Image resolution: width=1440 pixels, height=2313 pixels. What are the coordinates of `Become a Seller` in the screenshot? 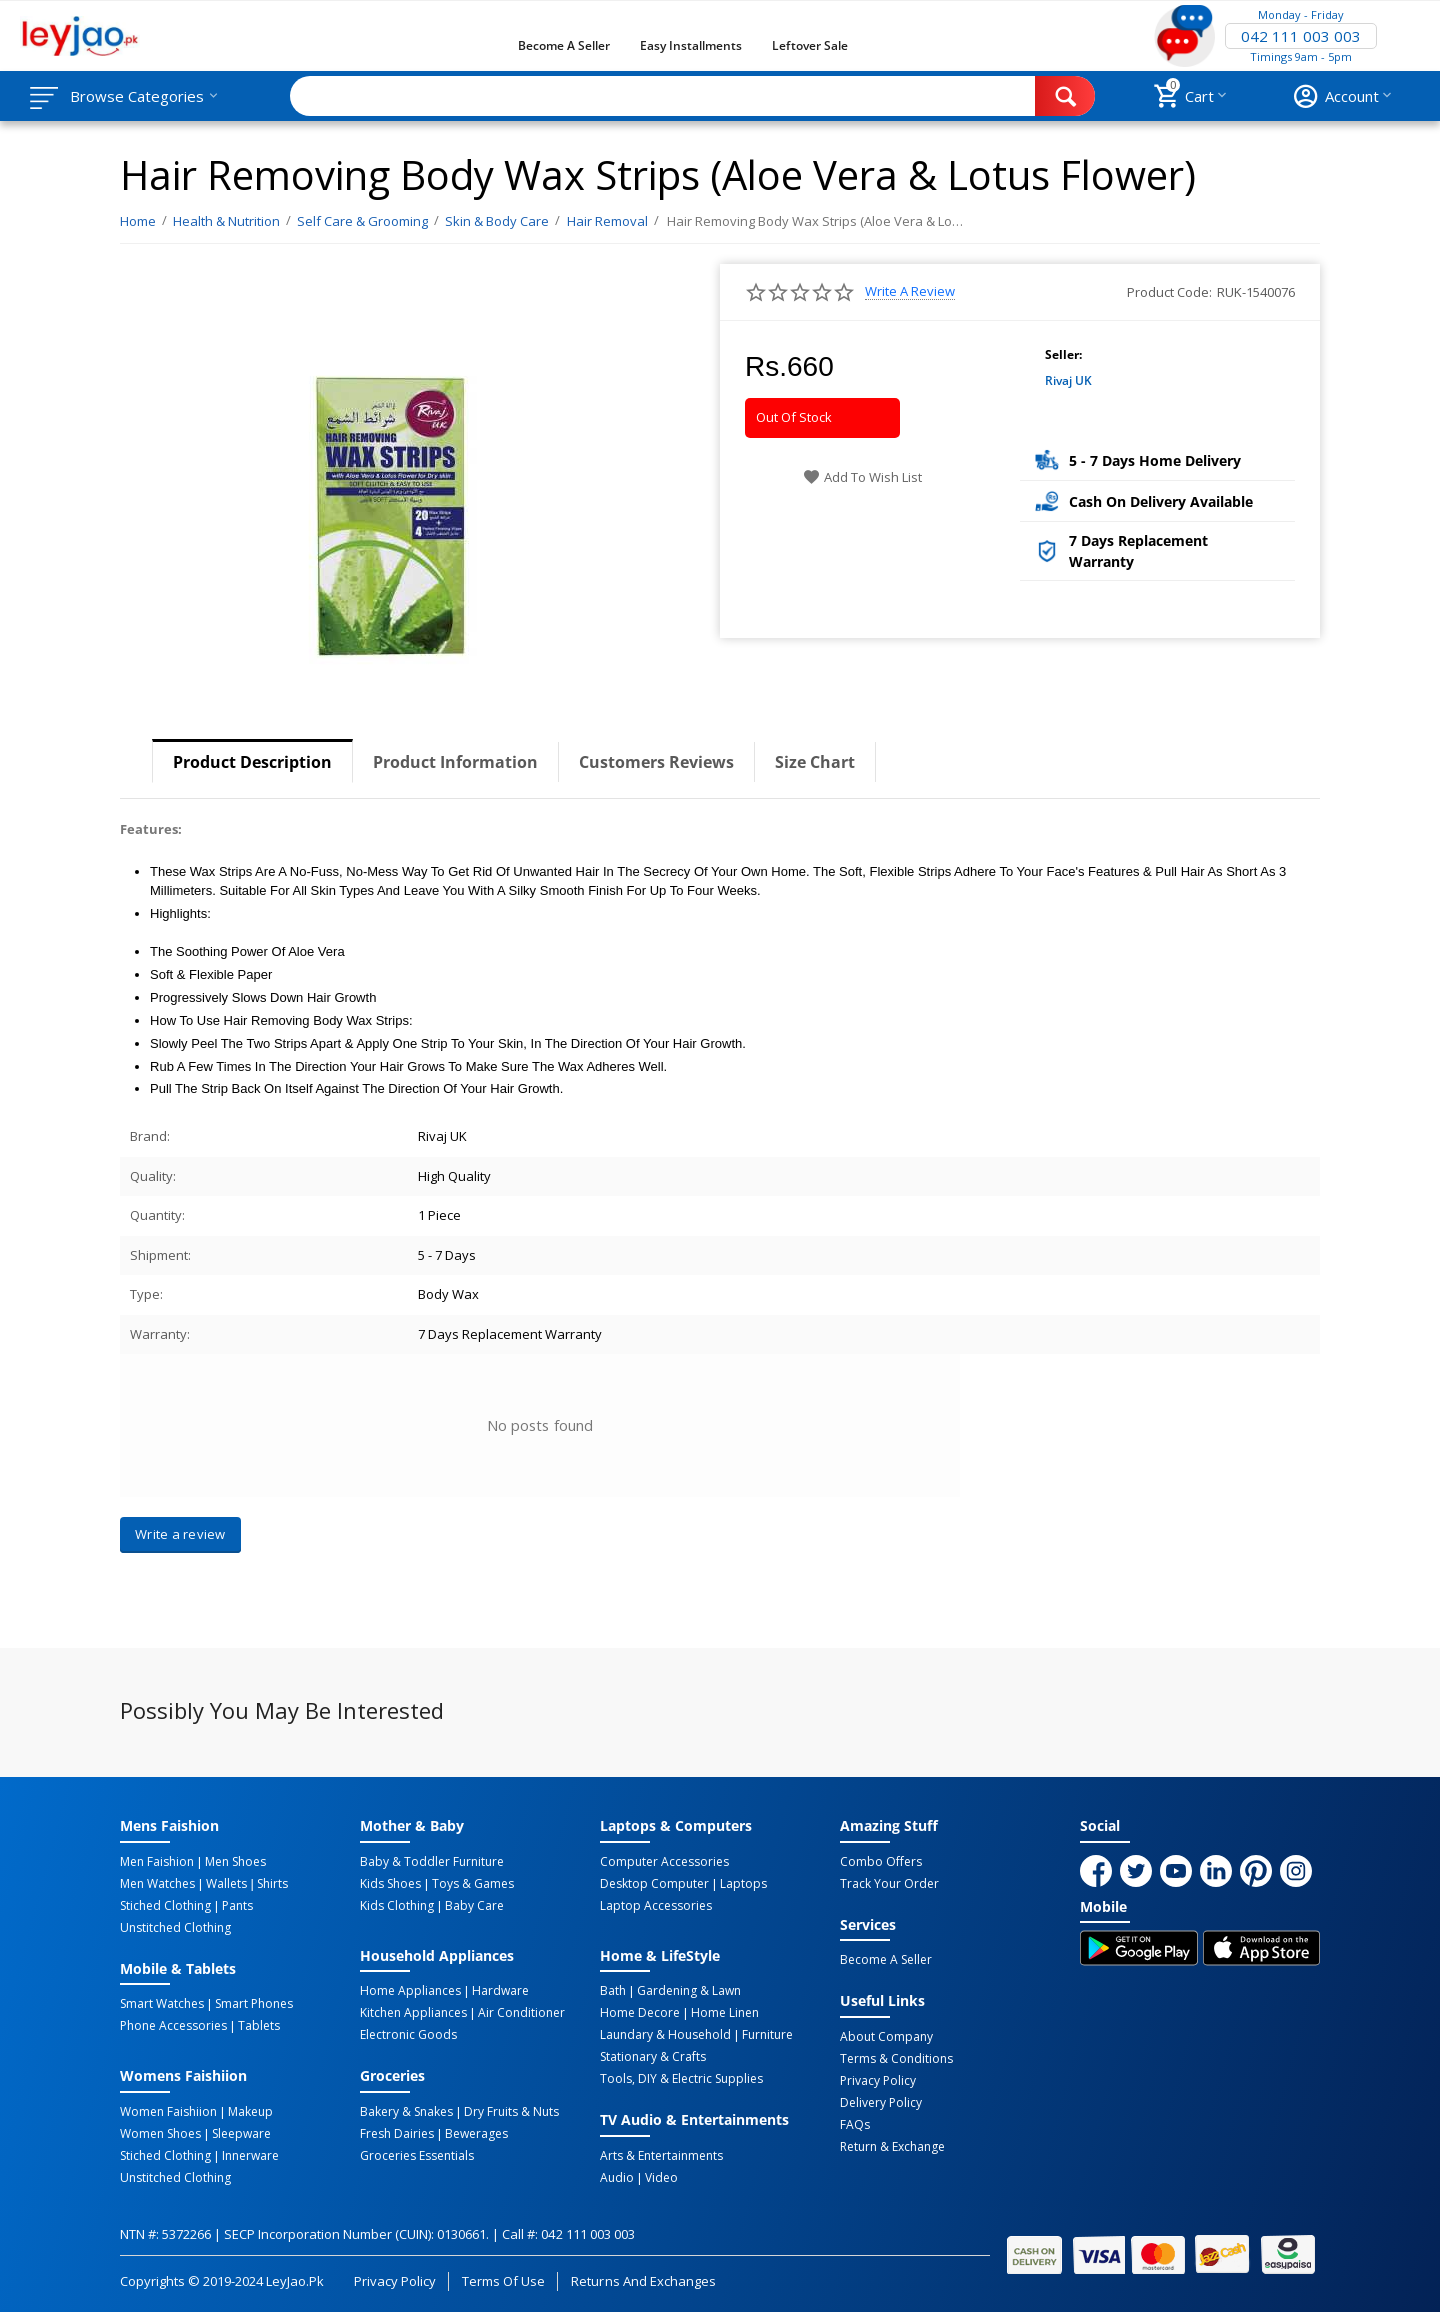 It's located at (564, 45).